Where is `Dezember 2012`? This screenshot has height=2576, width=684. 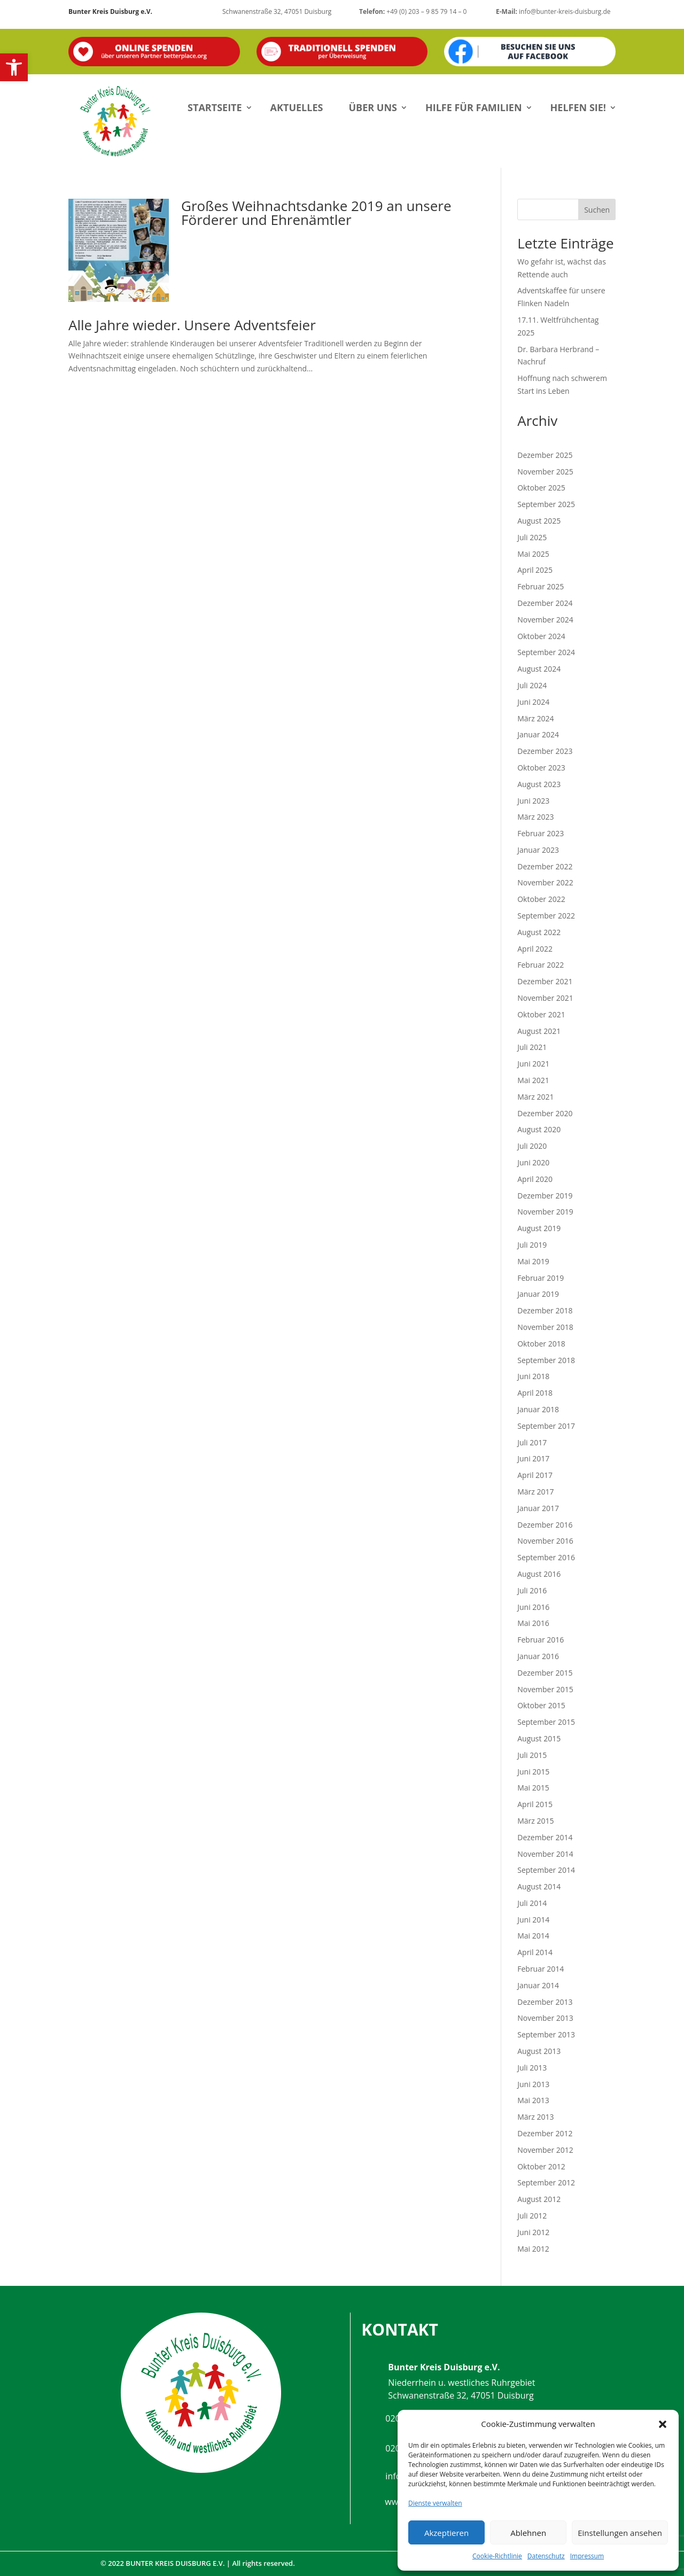
Dezember 2012 is located at coordinates (544, 2133).